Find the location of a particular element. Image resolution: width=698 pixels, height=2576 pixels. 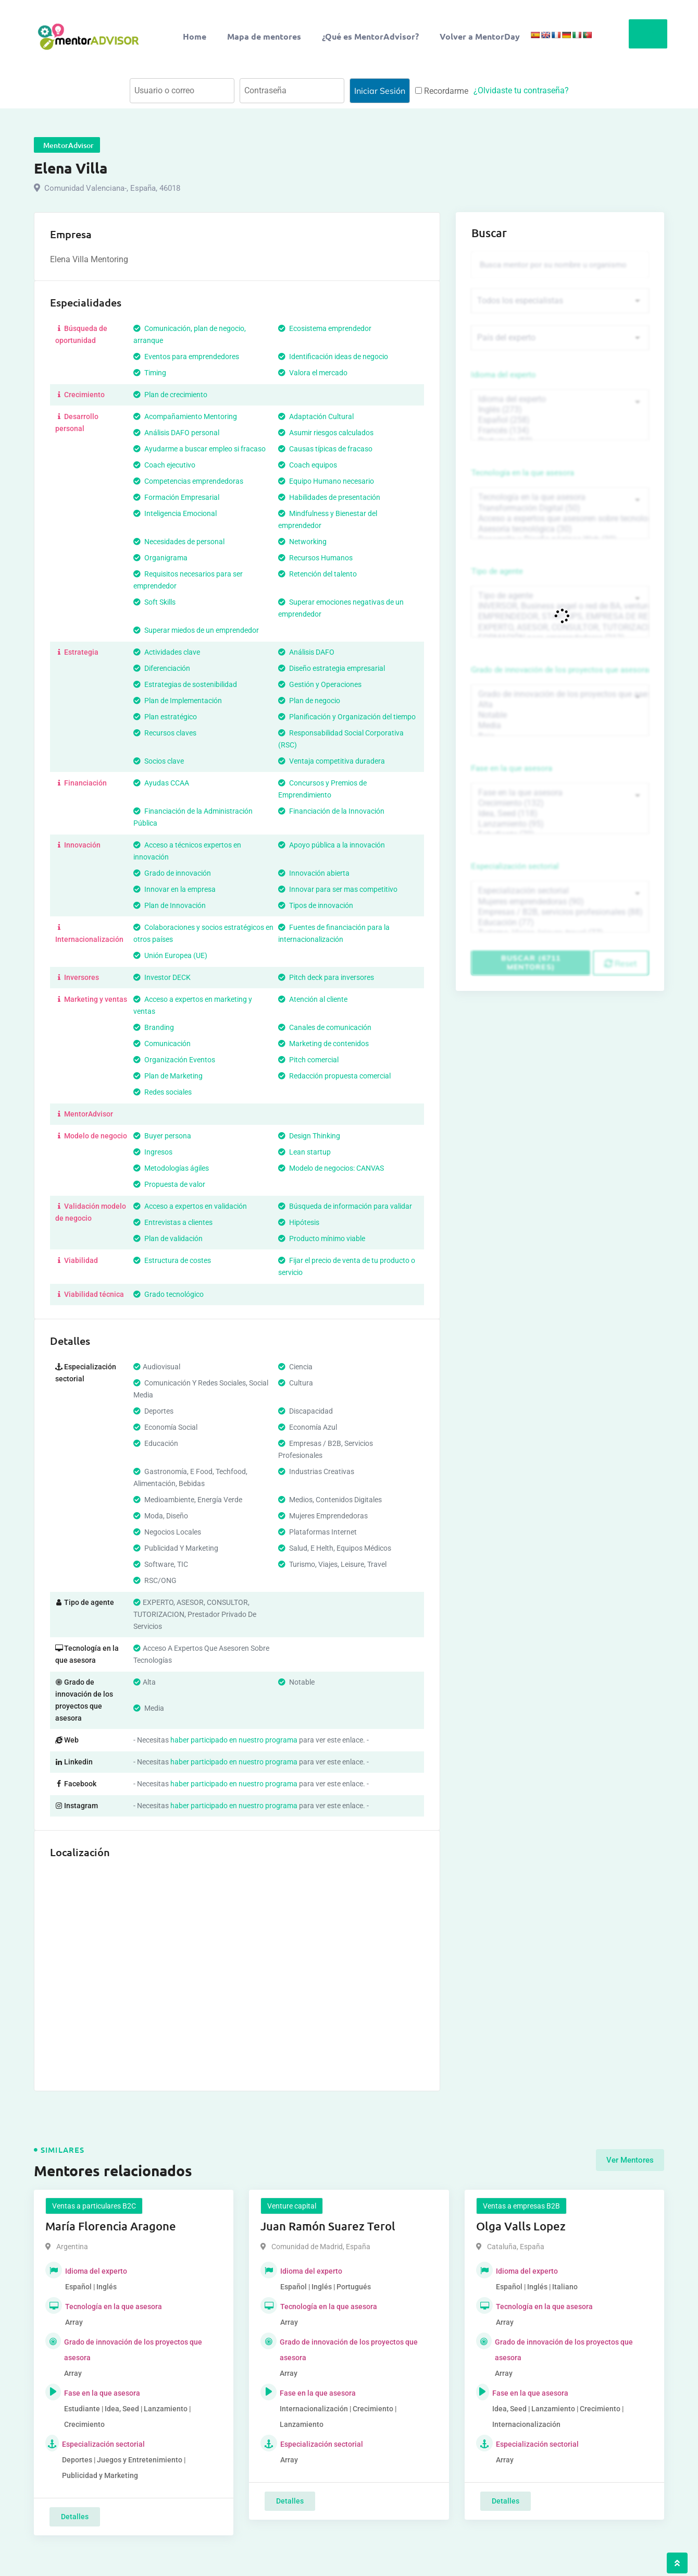

Marketing y ventas is located at coordinates (91, 999).